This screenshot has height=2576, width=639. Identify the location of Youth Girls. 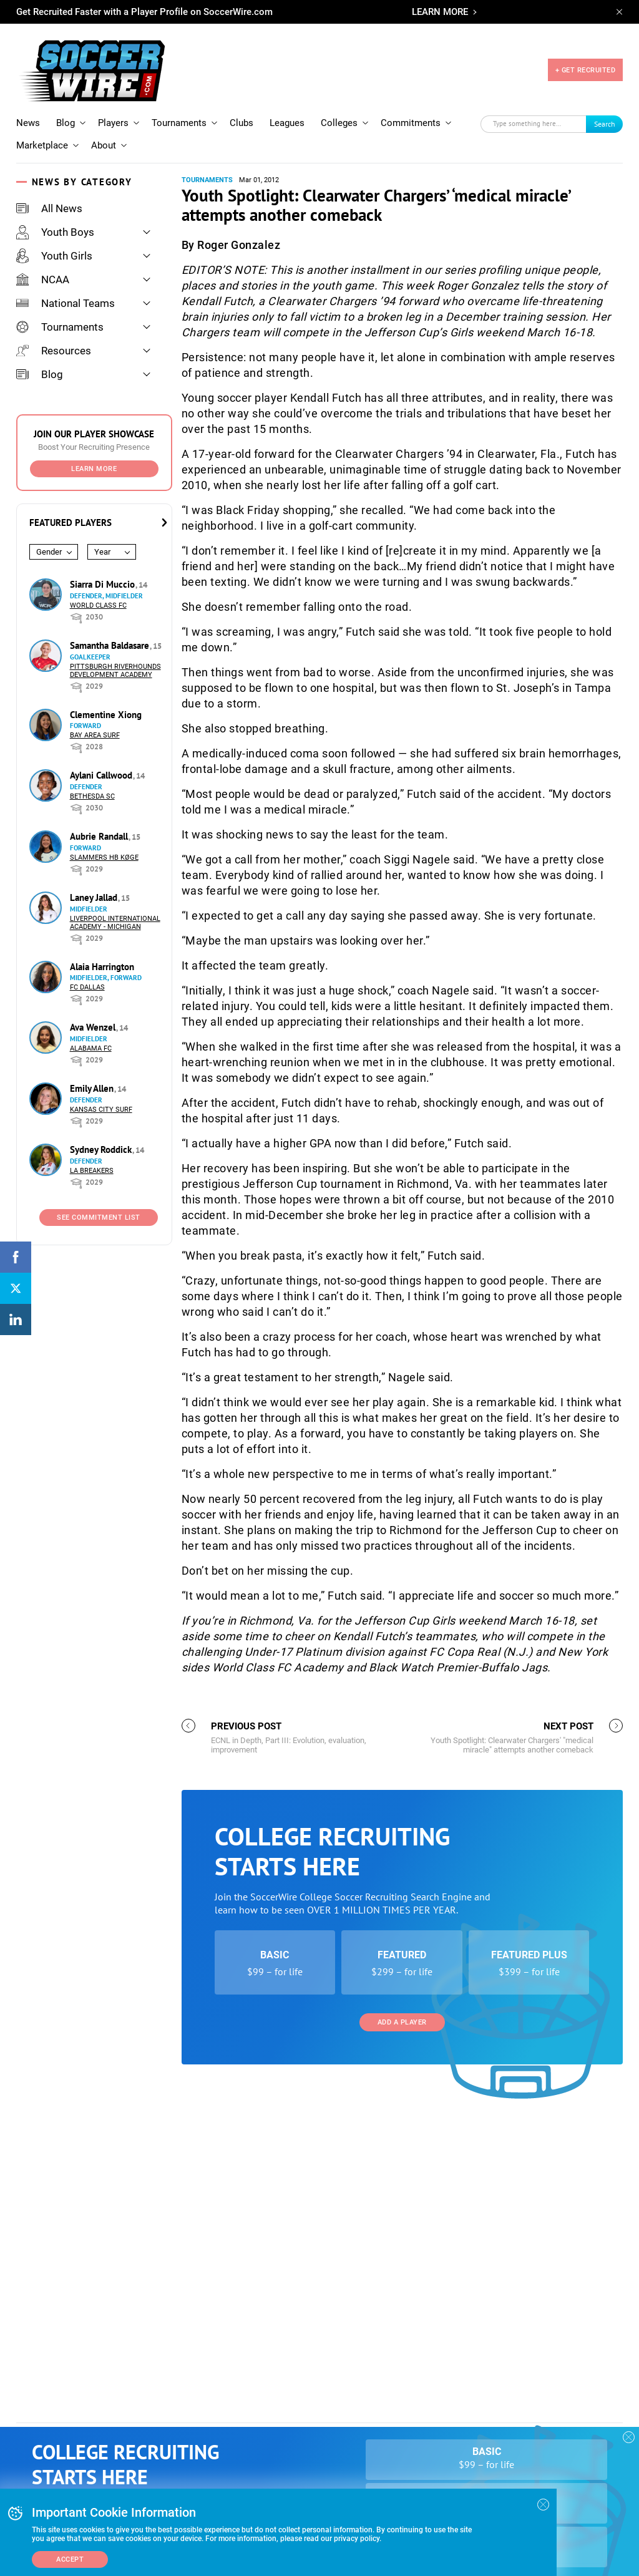
(54, 238).